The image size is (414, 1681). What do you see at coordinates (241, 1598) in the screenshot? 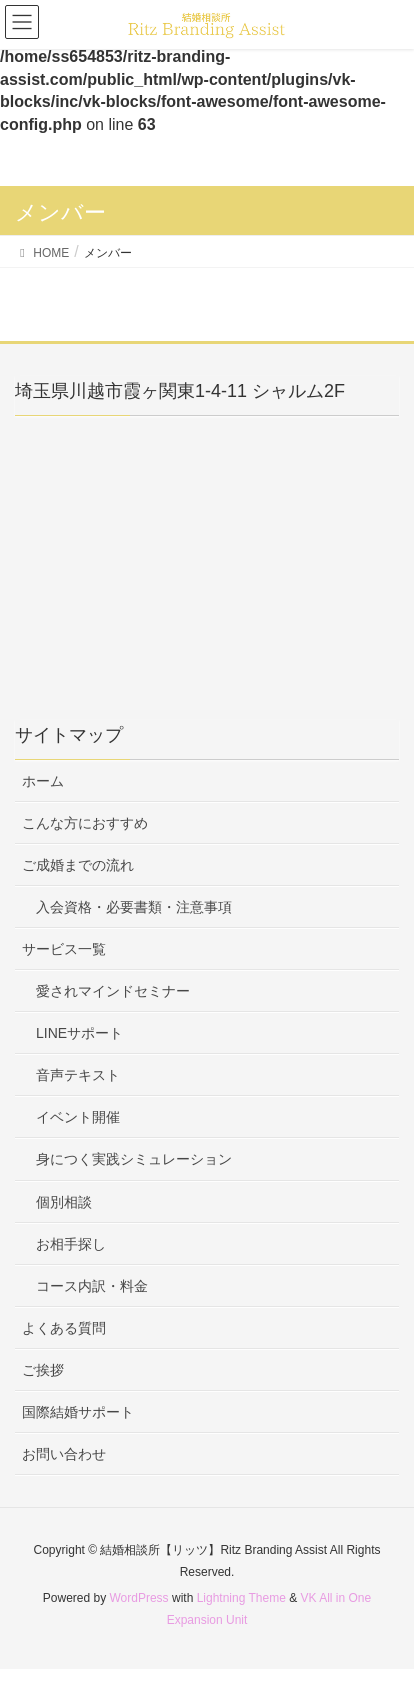
I see `Lightning Theme` at bounding box center [241, 1598].